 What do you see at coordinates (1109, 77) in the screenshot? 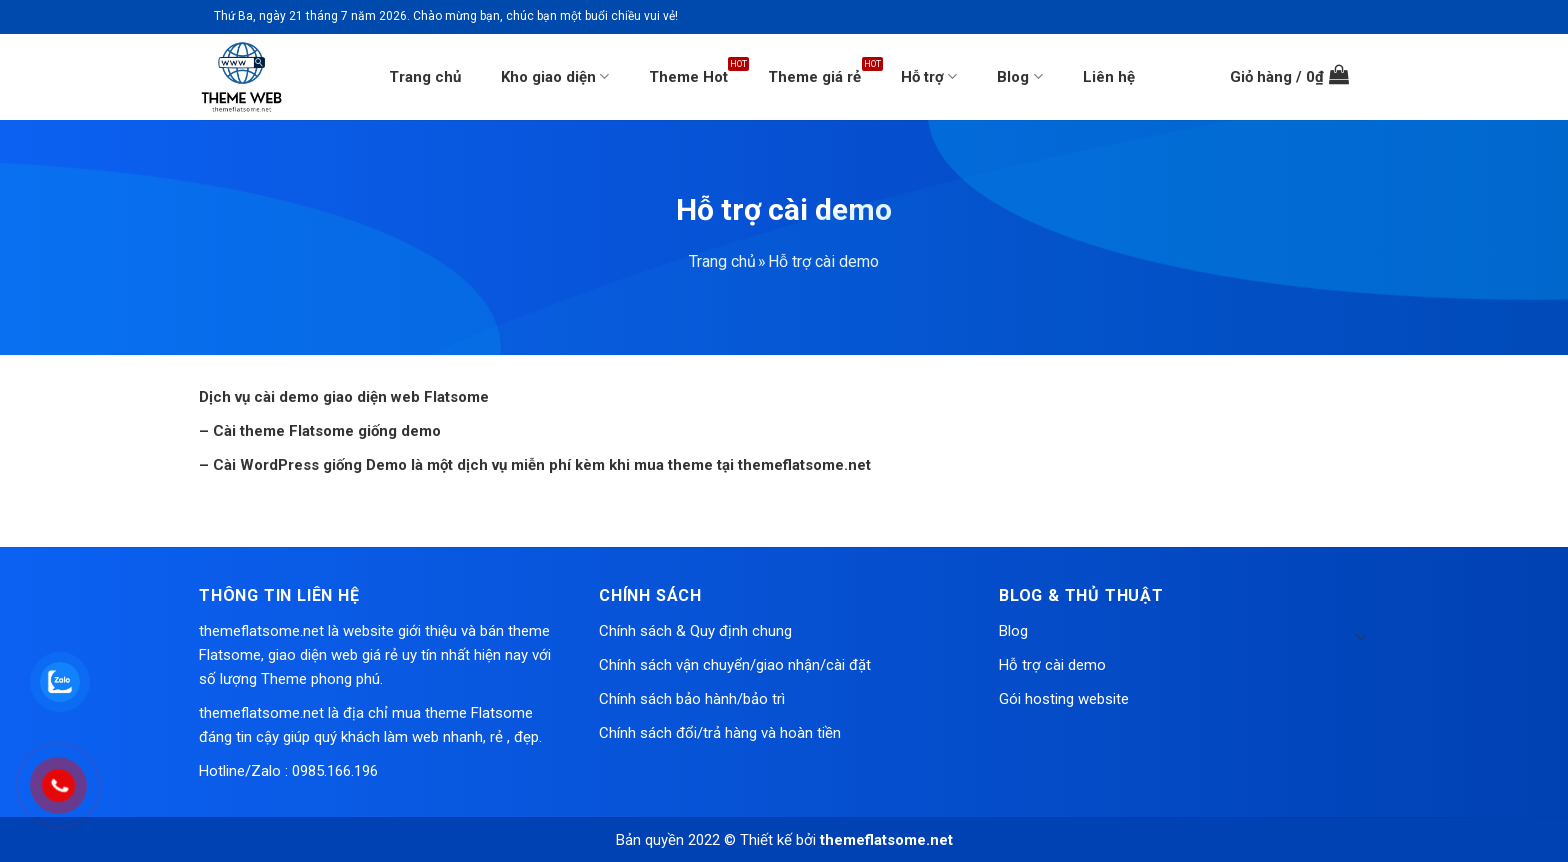
I see `Liên hệ` at bounding box center [1109, 77].